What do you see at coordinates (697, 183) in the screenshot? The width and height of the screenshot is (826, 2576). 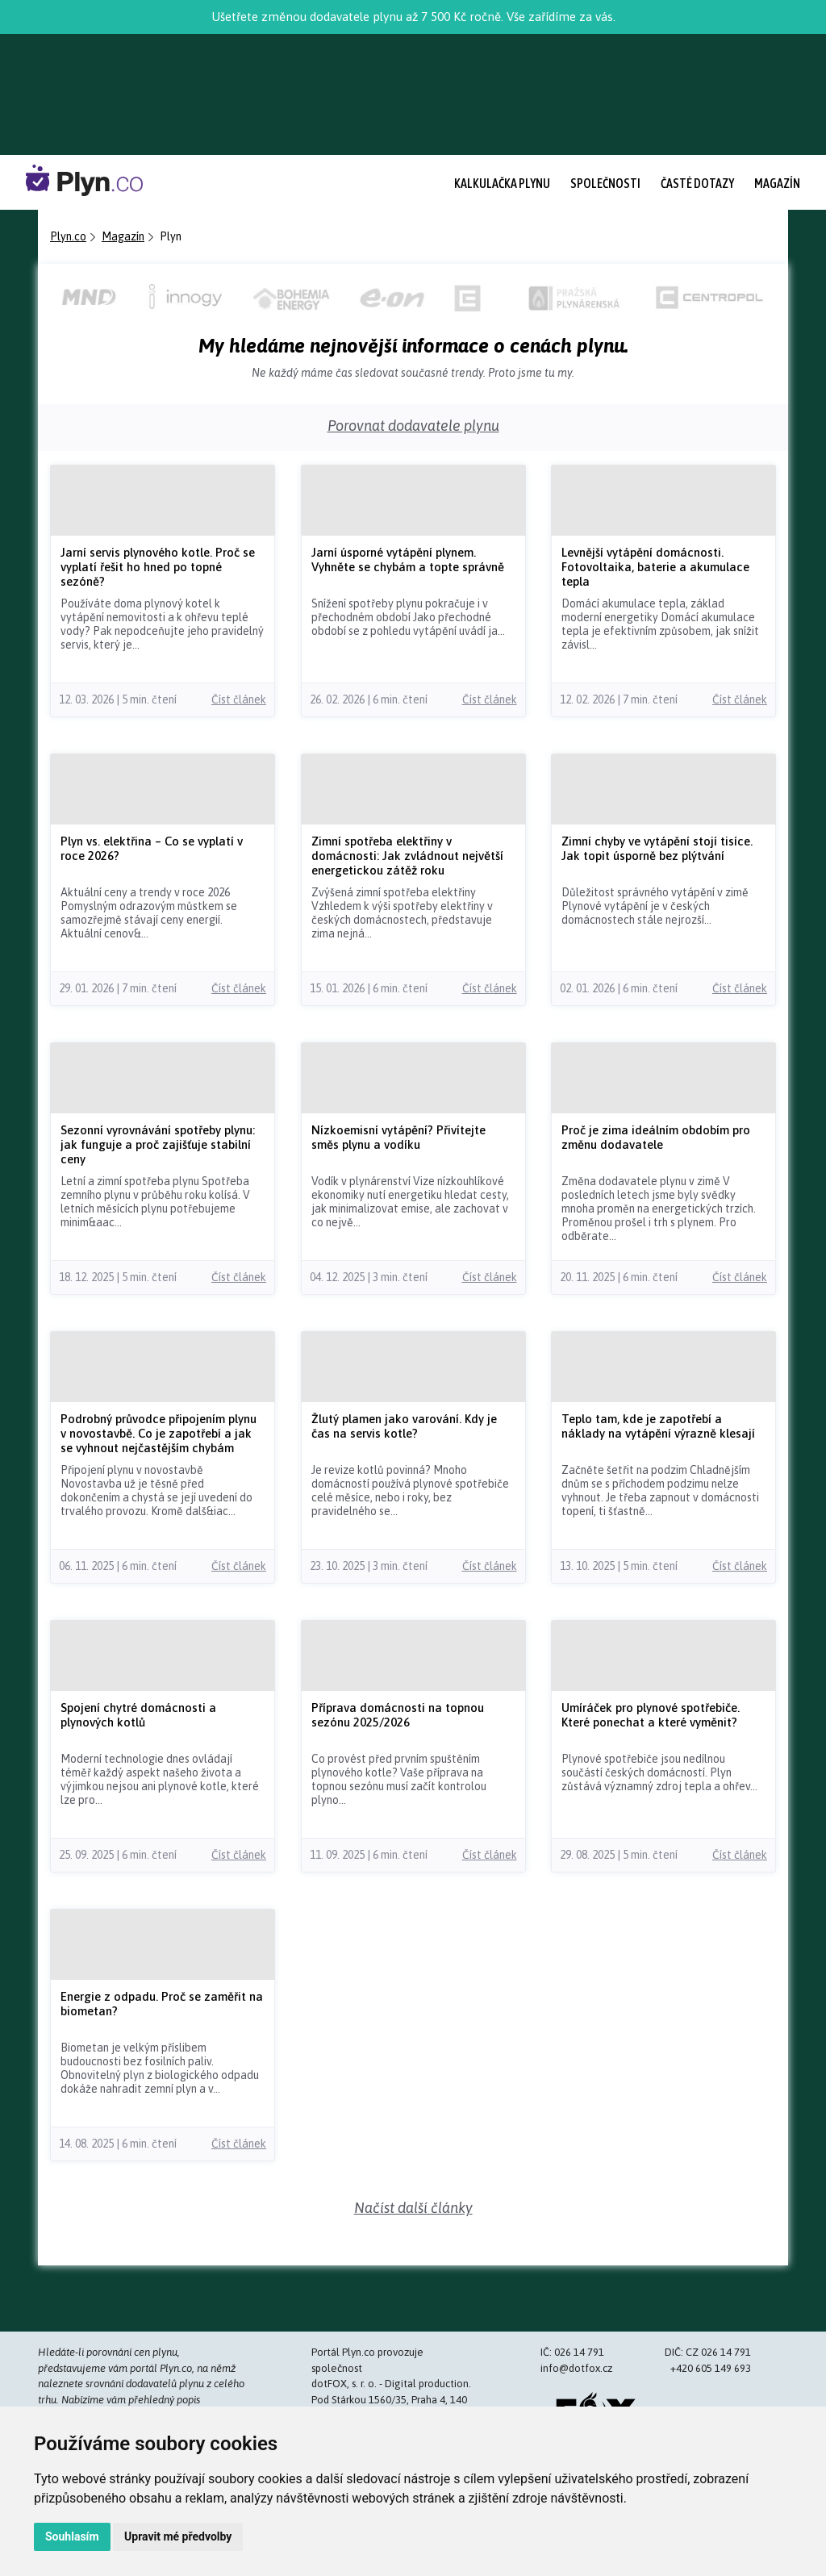 I see `Časté dotazy` at bounding box center [697, 183].